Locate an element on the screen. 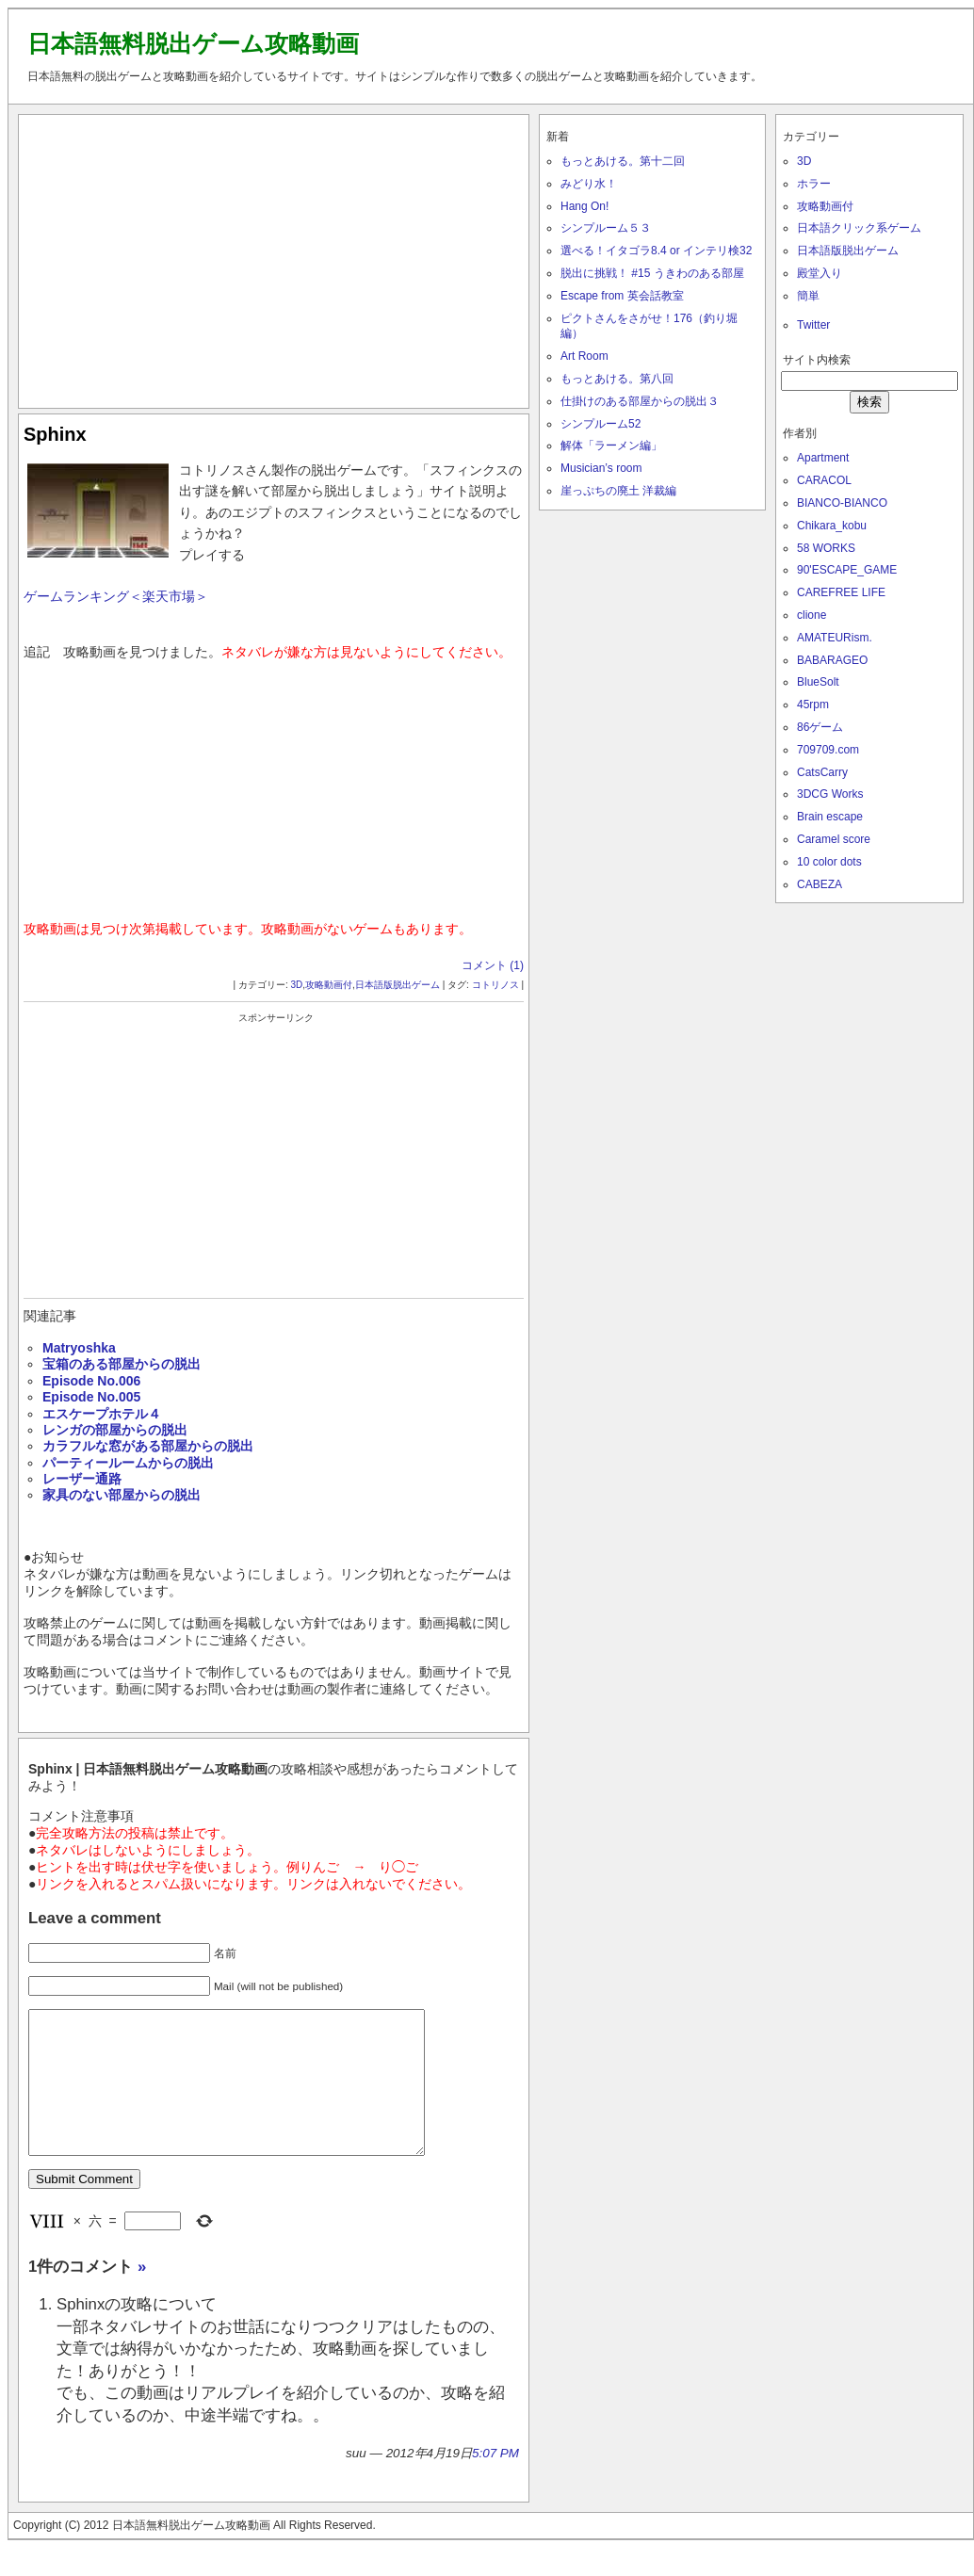  パーティールームからの脱出 is located at coordinates (128, 1462).